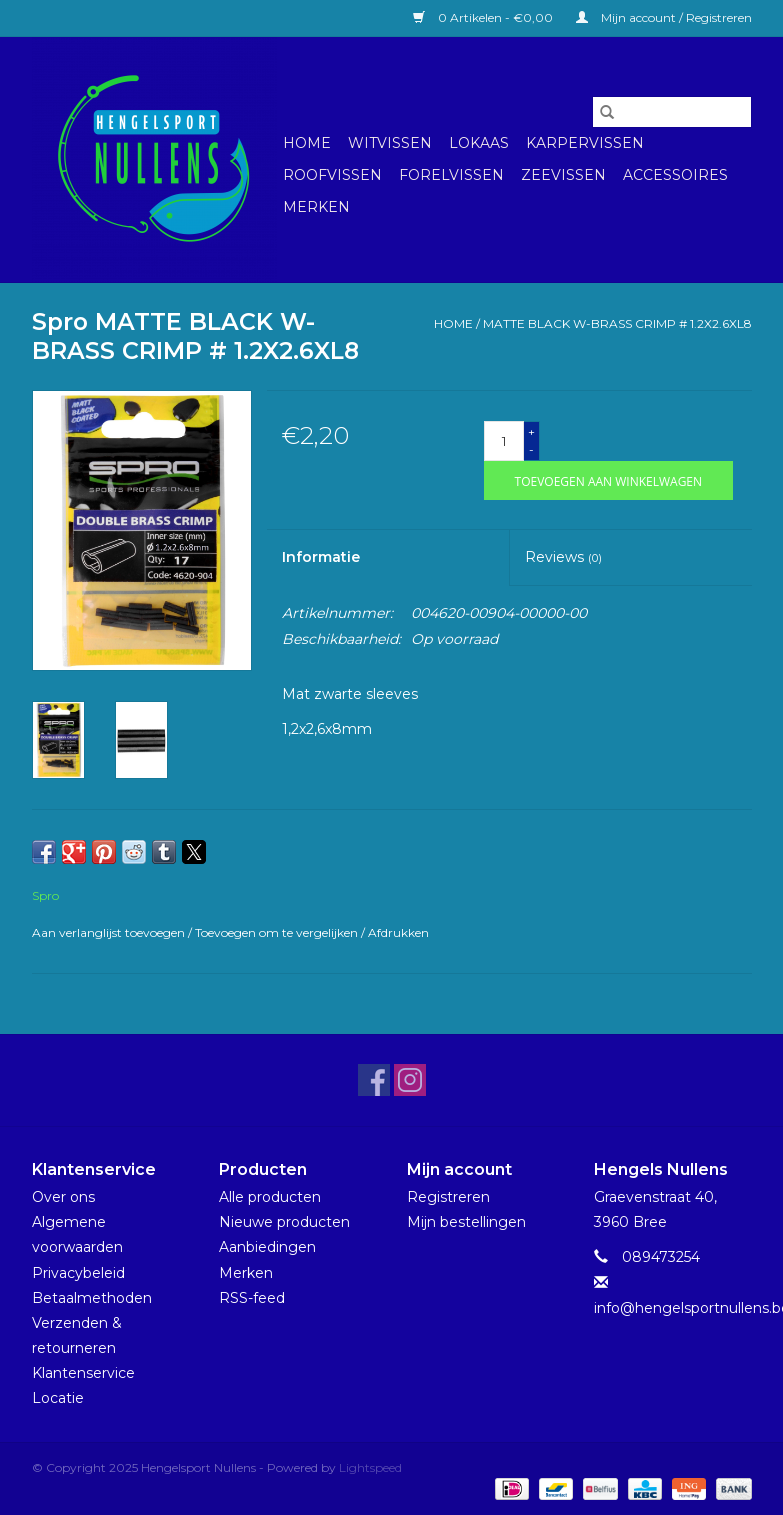 This screenshot has height=1515, width=783. Describe the element at coordinates (110, 932) in the screenshot. I see `Aan verlanglijst toevoegen` at that location.